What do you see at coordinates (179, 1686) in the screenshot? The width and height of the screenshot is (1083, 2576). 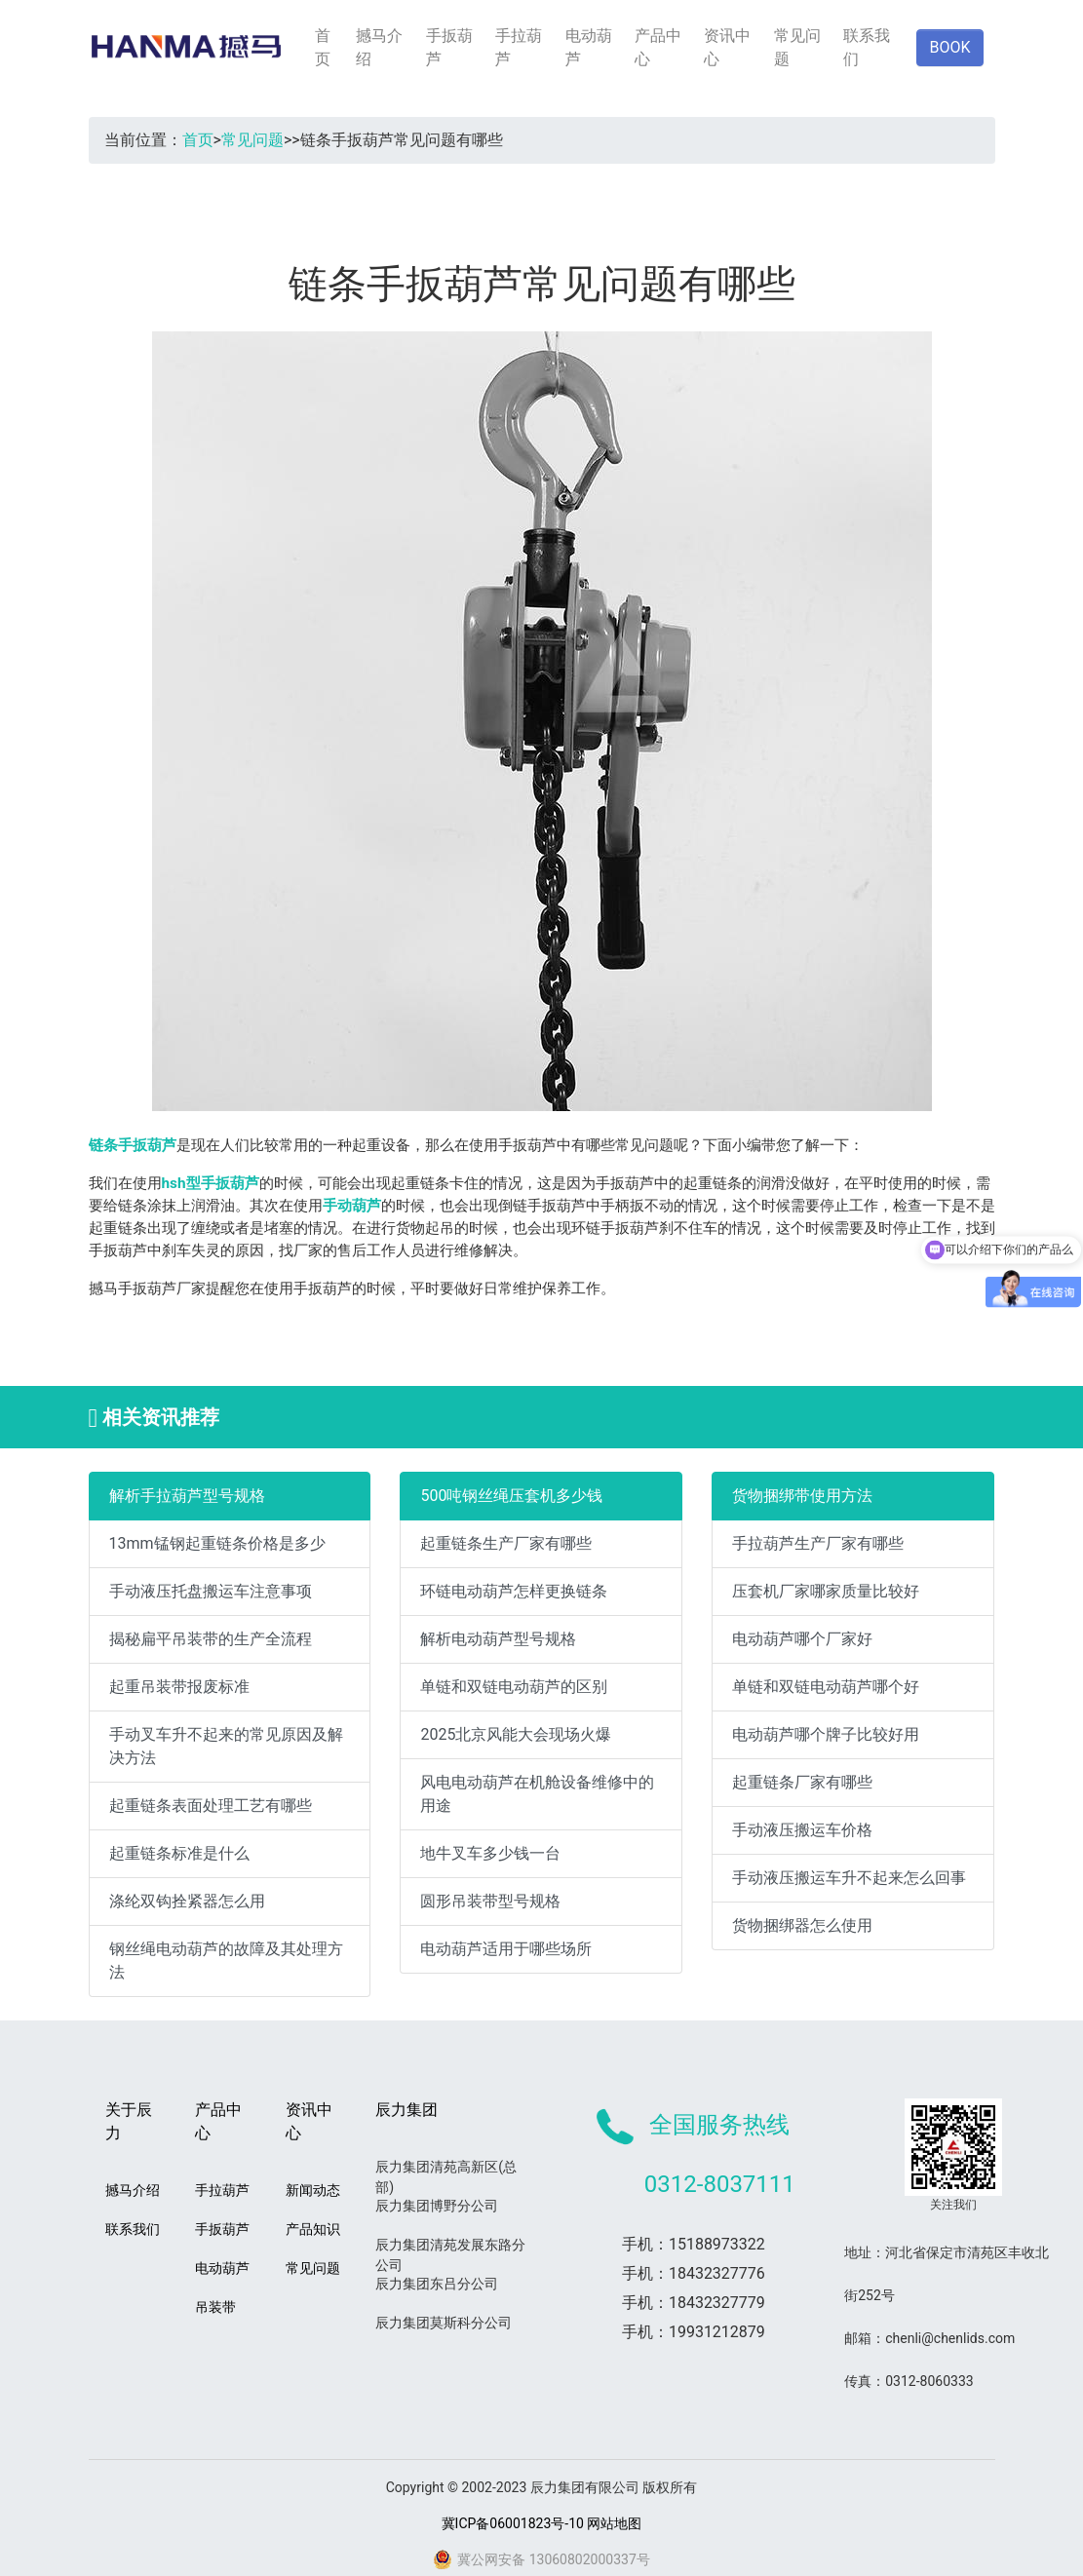 I see `起重吊装带报废标准` at bounding box center [179, 1686].